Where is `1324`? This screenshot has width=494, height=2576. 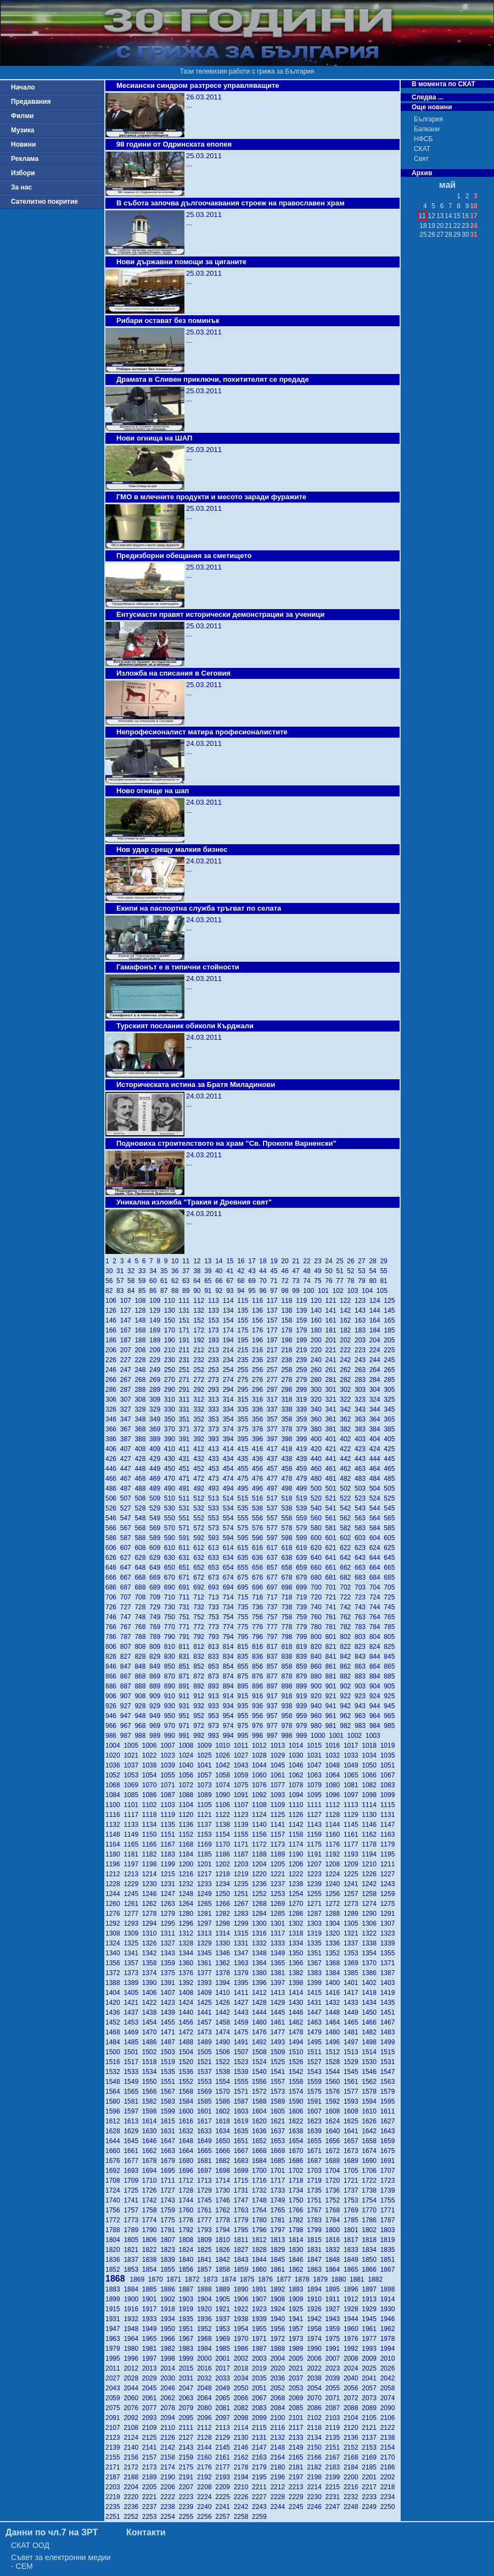
1324 is located at coordinates (114, 1943).